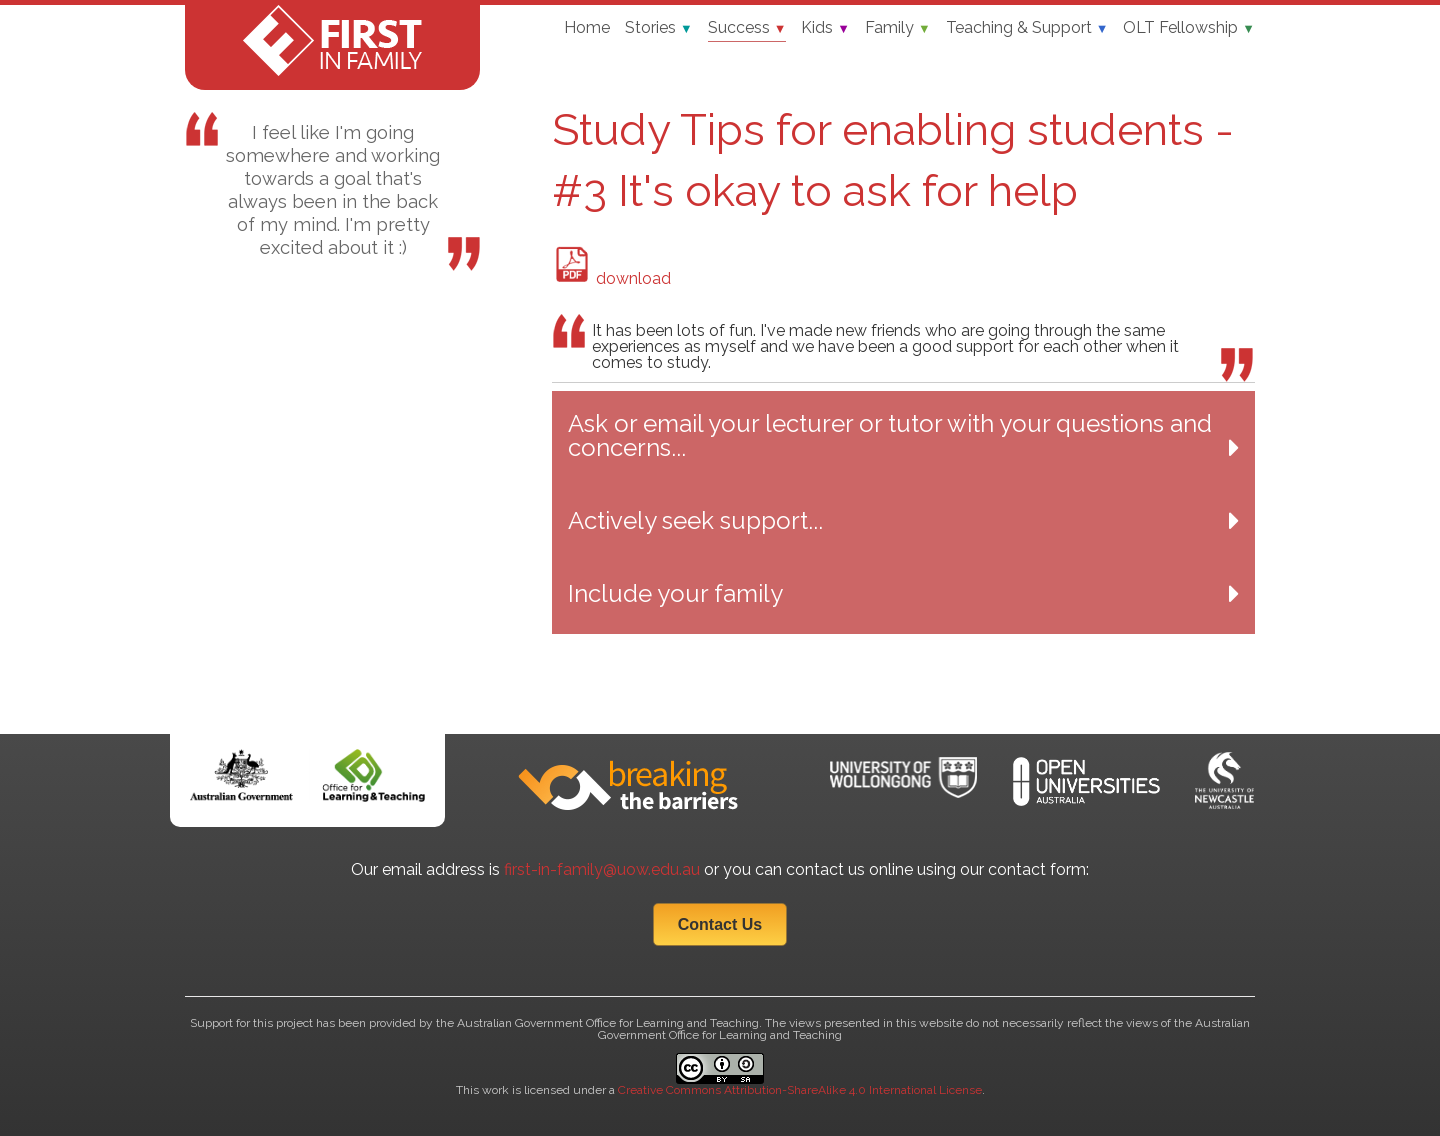  What do you see at coordinates (720, 924) in the screenshot?
I see `Contact Us` at bounding box center [720, 924].